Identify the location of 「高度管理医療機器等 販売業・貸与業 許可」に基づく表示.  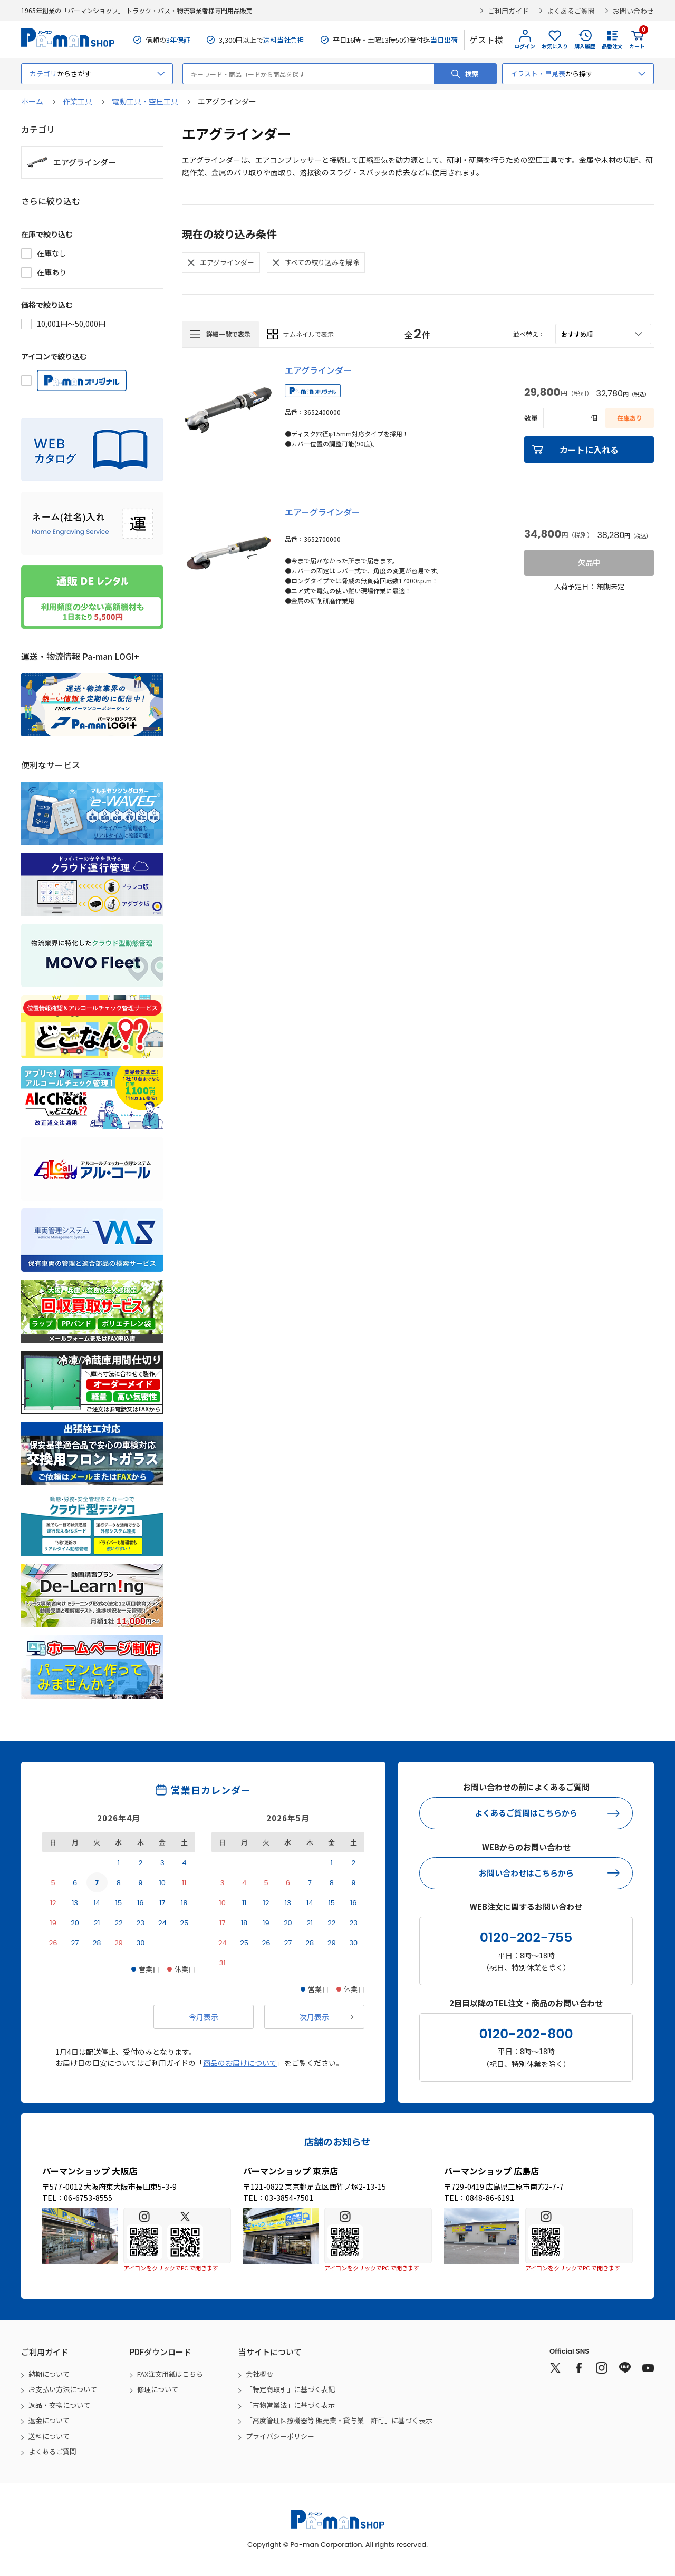
(339, 2420).